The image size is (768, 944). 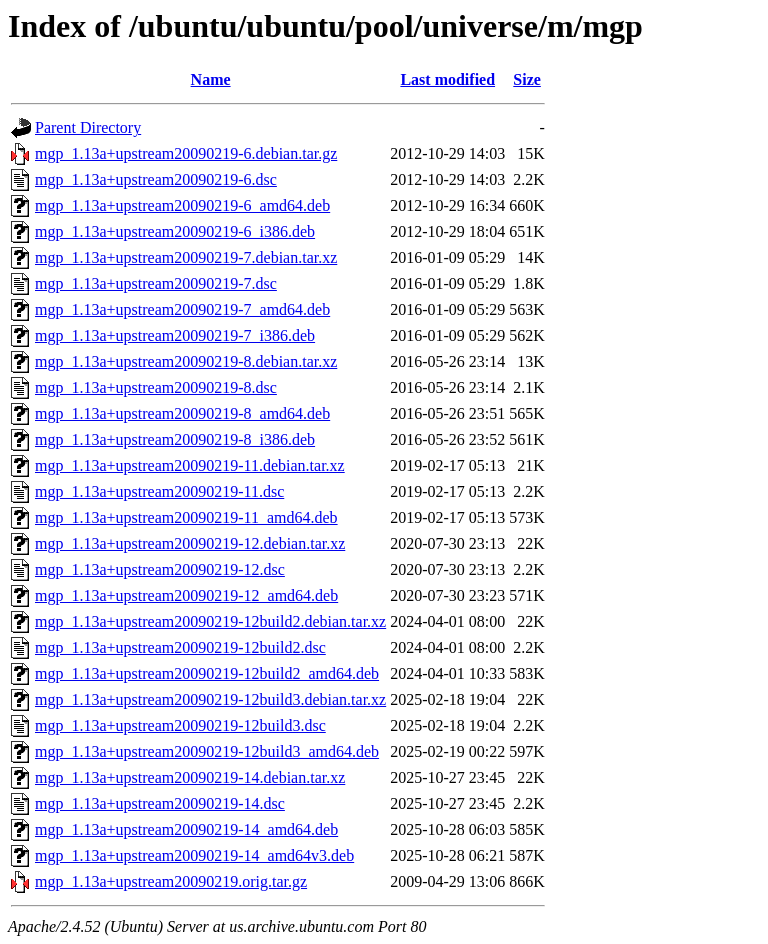 I want to click on mgp_1.13a+upstream20090219-7_i386.deb, so click(x=175, y=335).